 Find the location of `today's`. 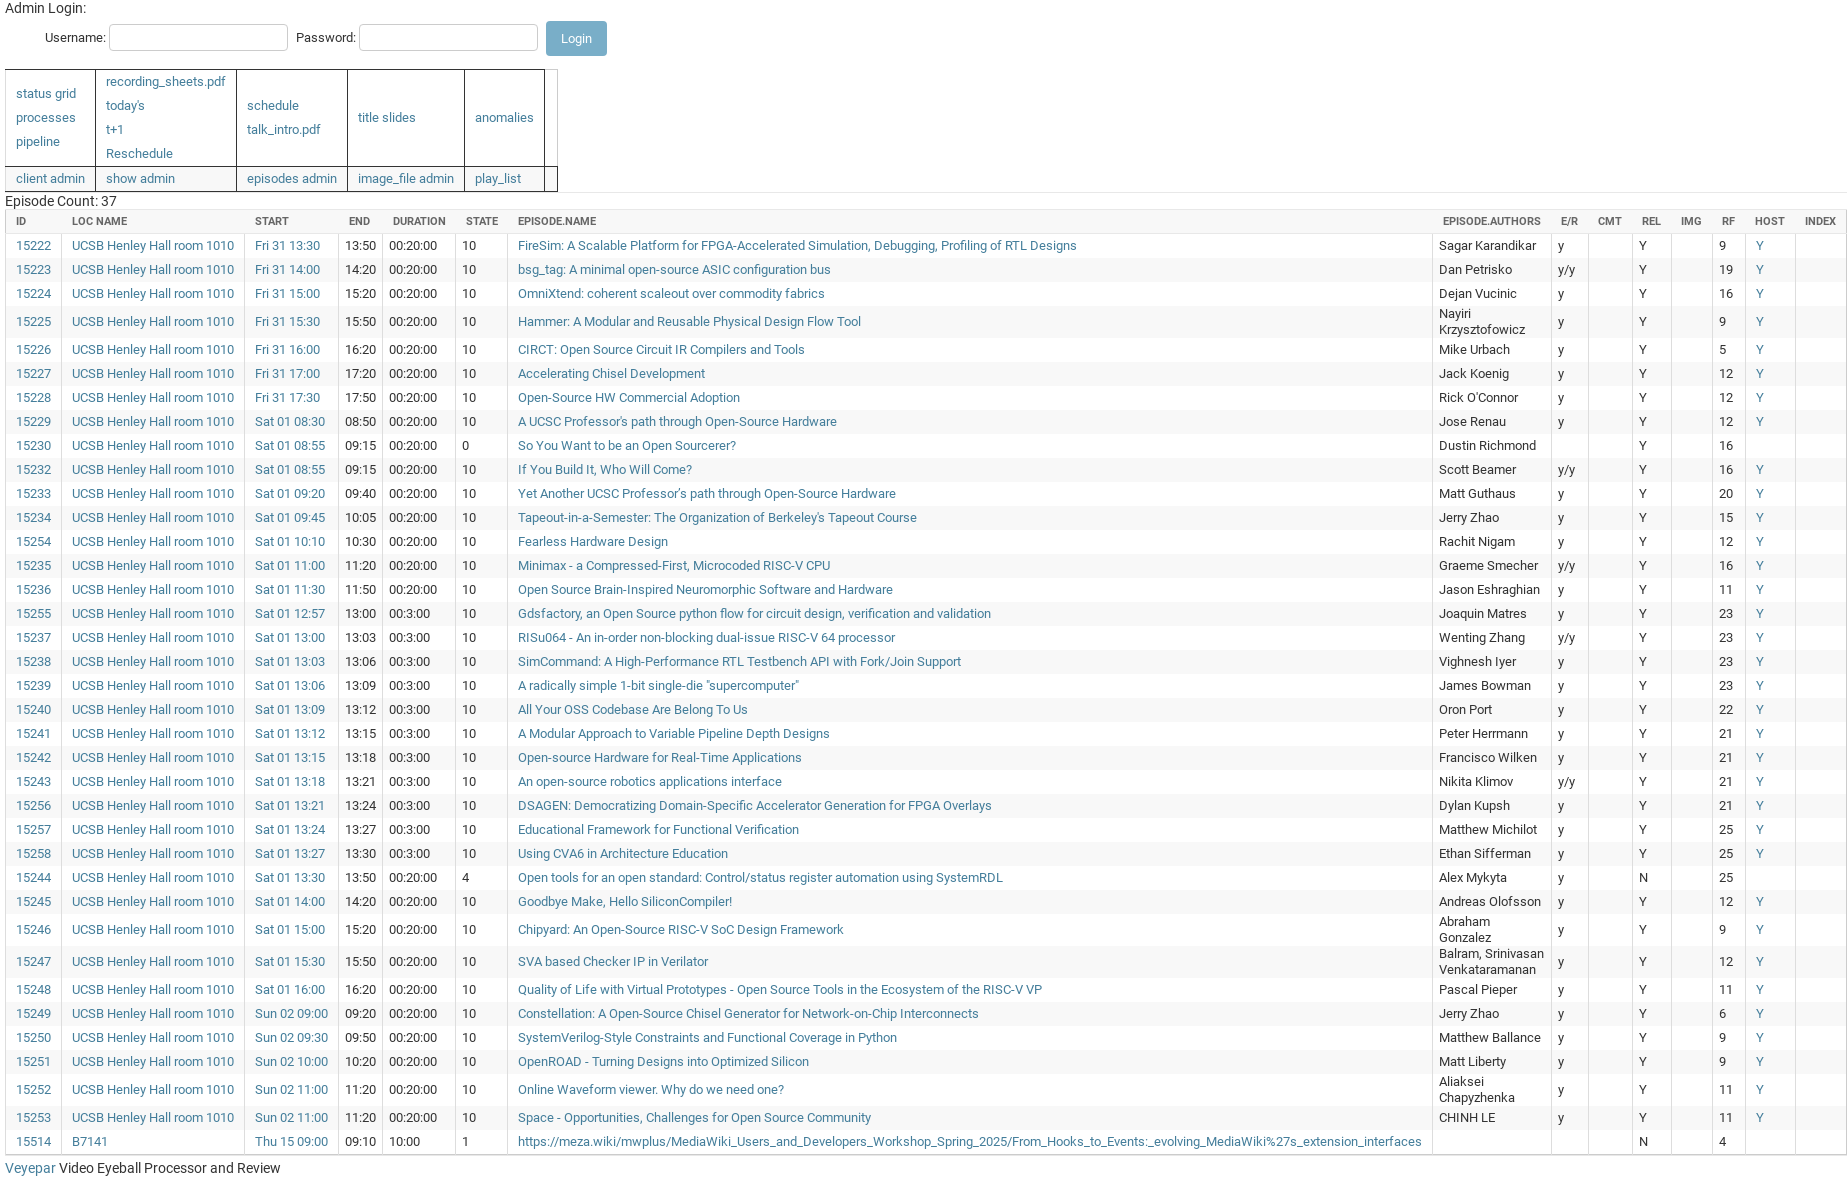

today's is located at coordinates (125, 105).